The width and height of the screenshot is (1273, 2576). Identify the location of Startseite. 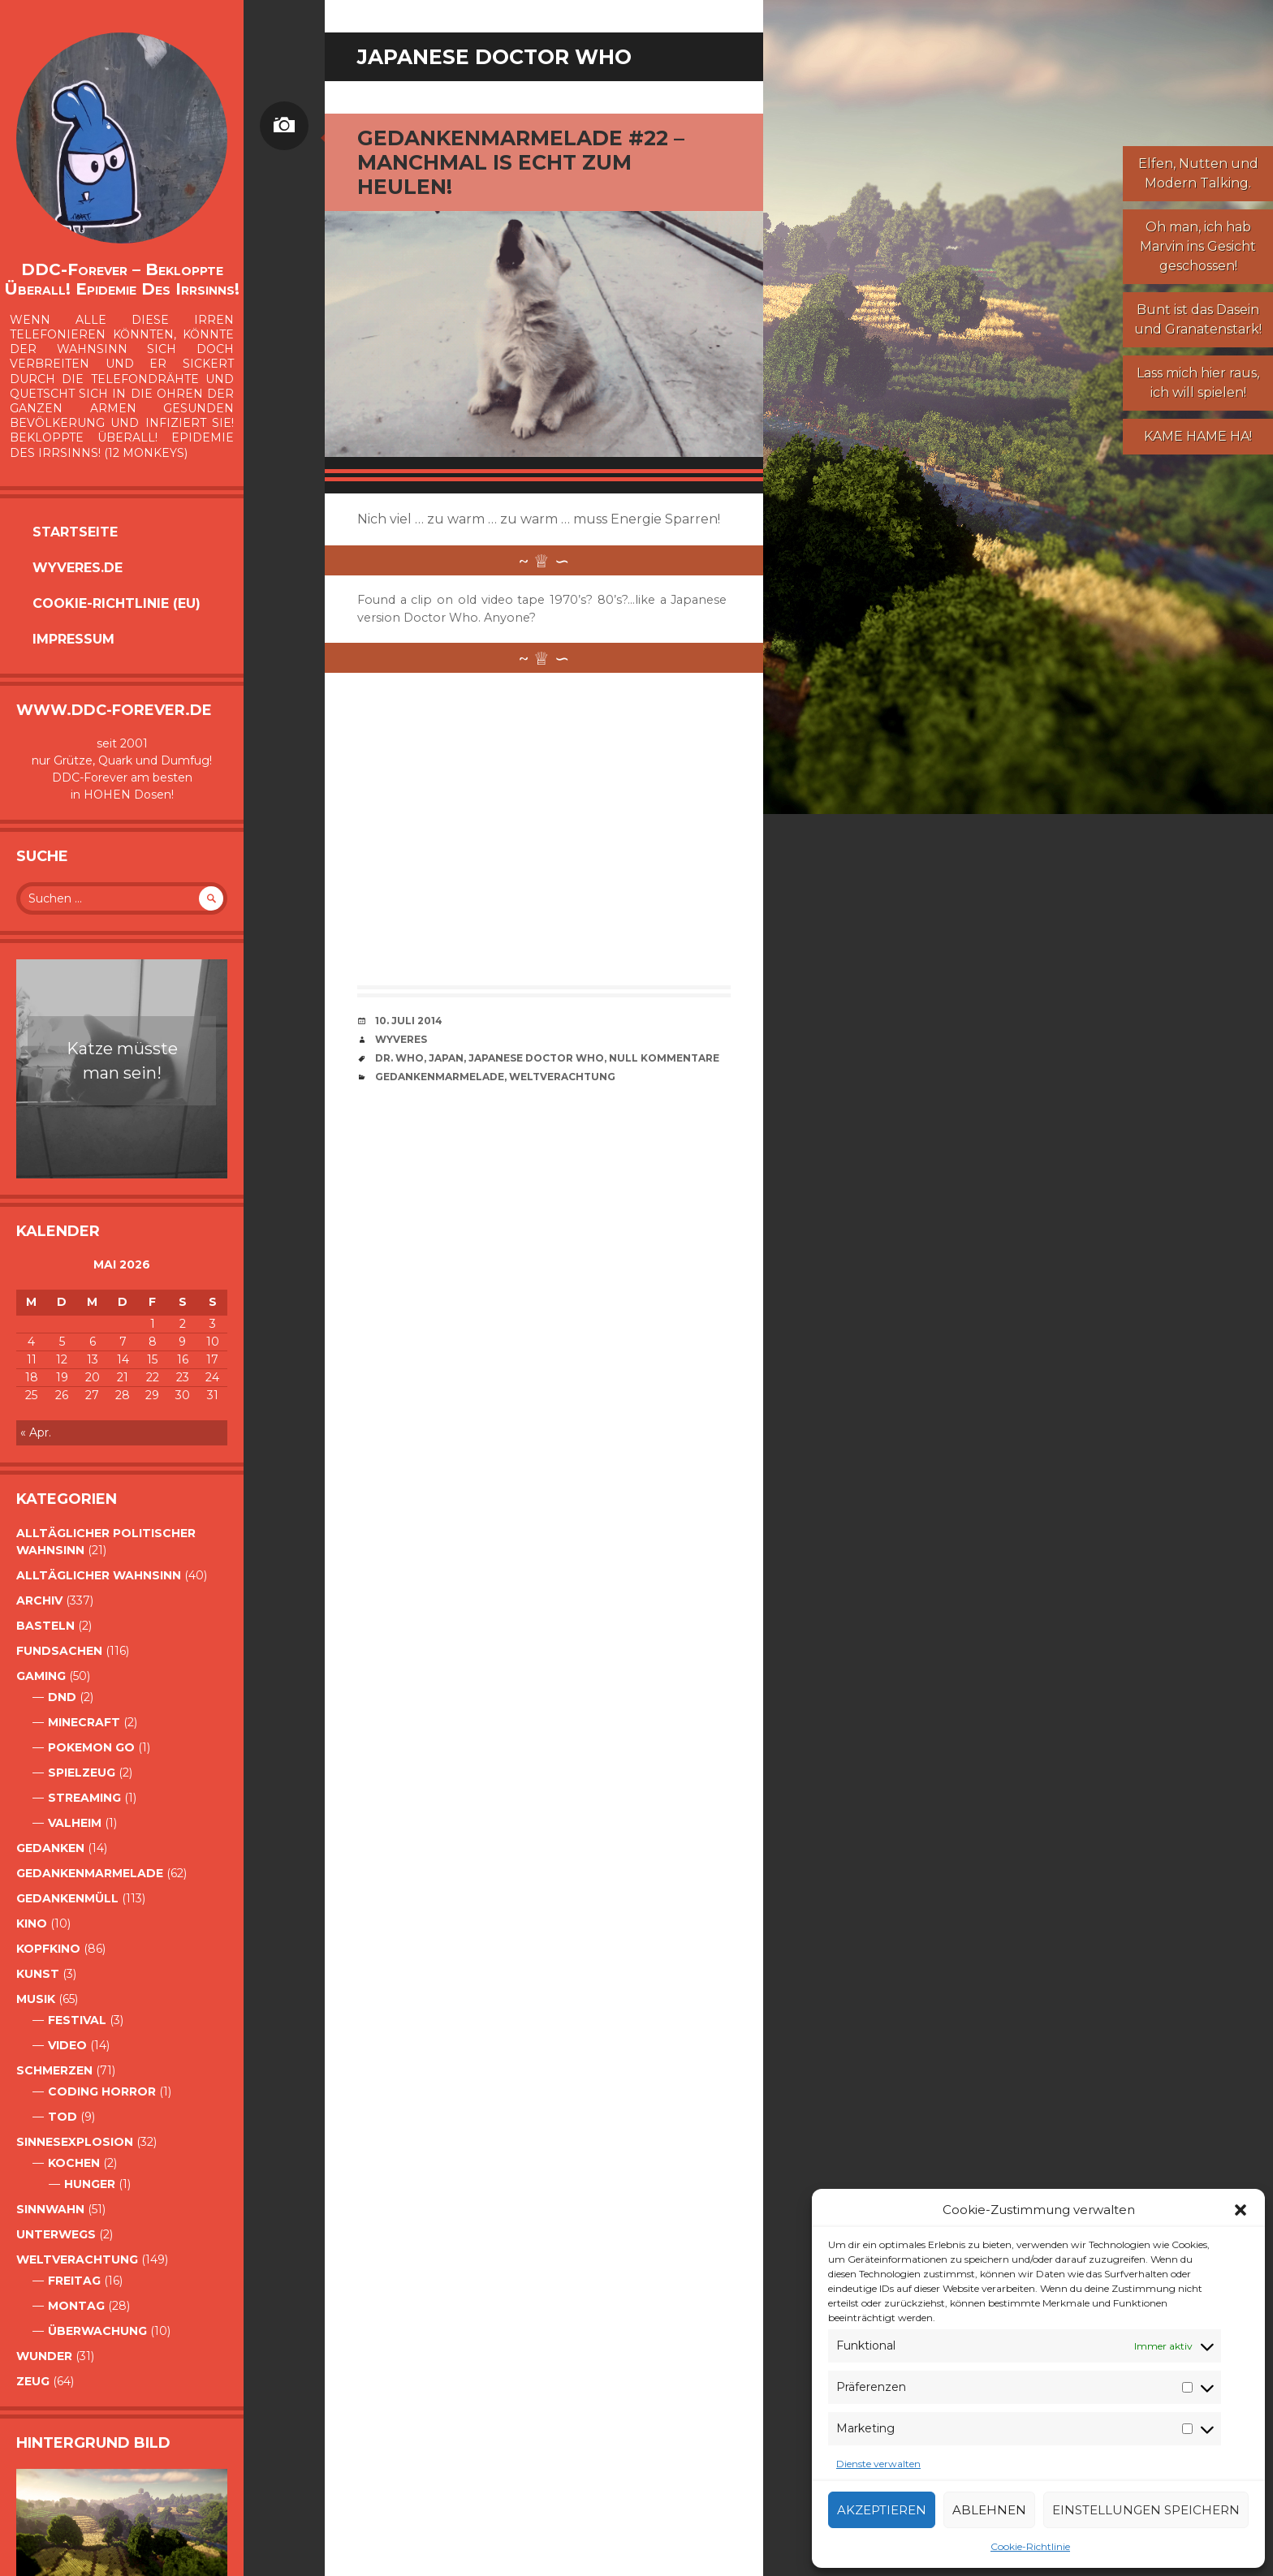
(75, 532).